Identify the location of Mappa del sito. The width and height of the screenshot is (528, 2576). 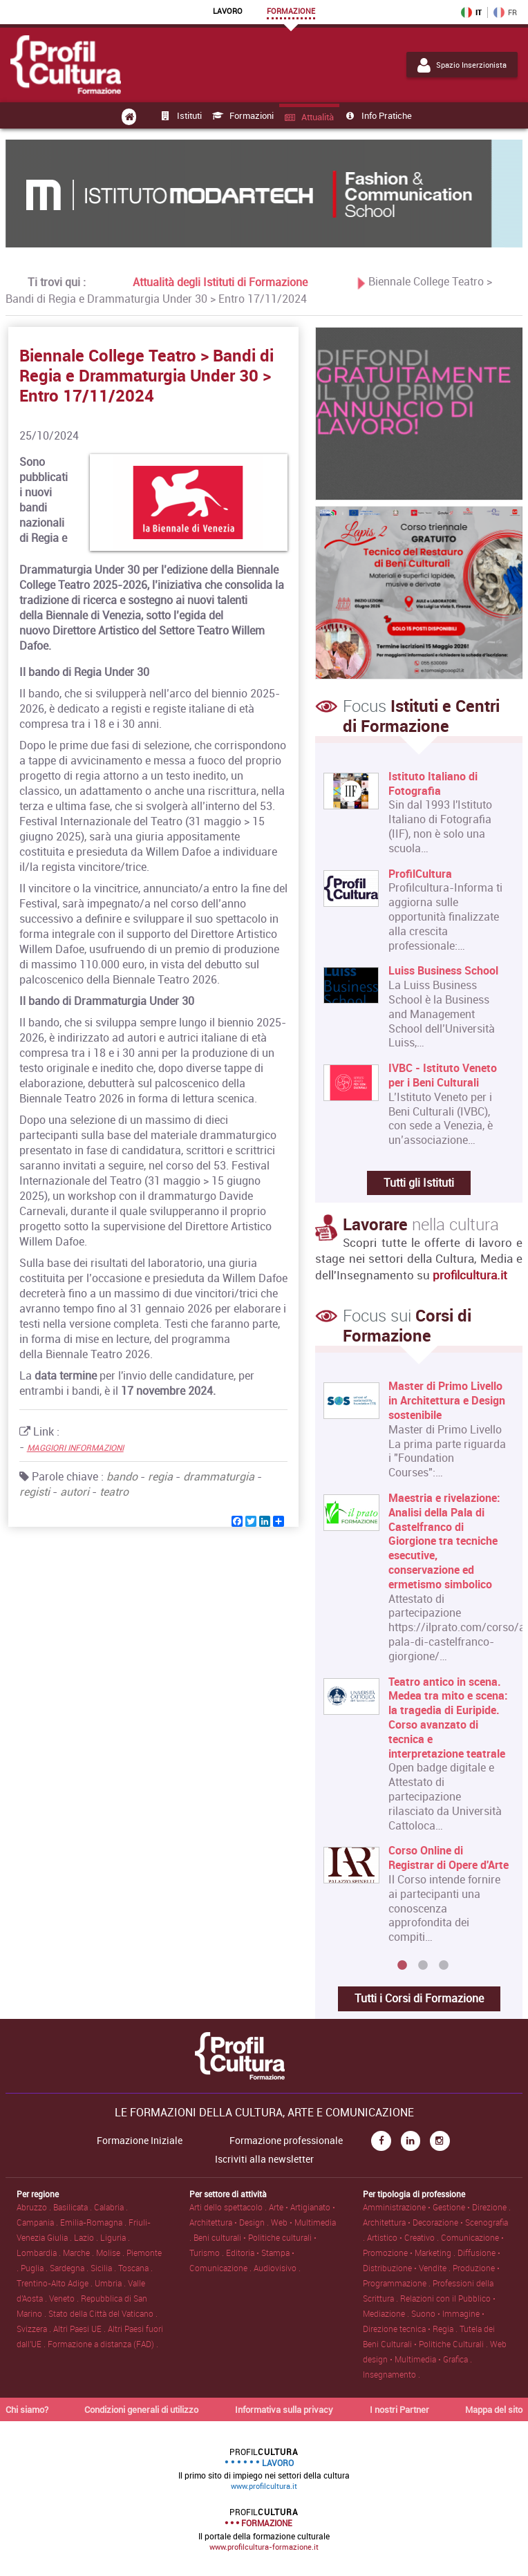
(493, 2409).